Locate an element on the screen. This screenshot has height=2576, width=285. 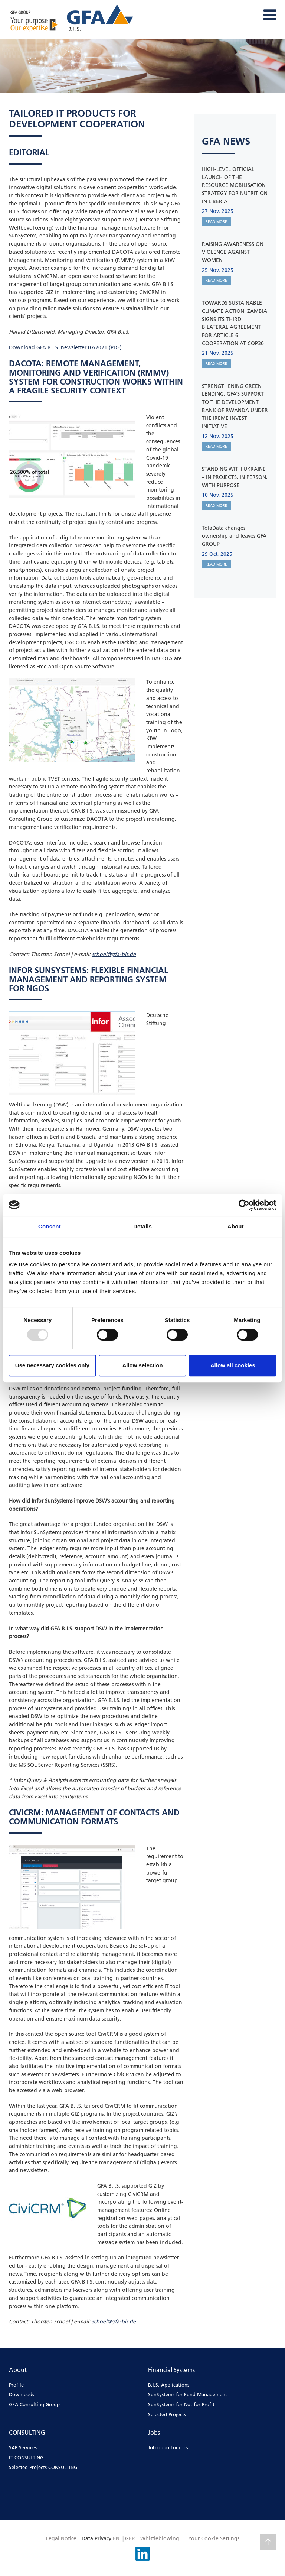
GER is located at coordinates (130, 2538).